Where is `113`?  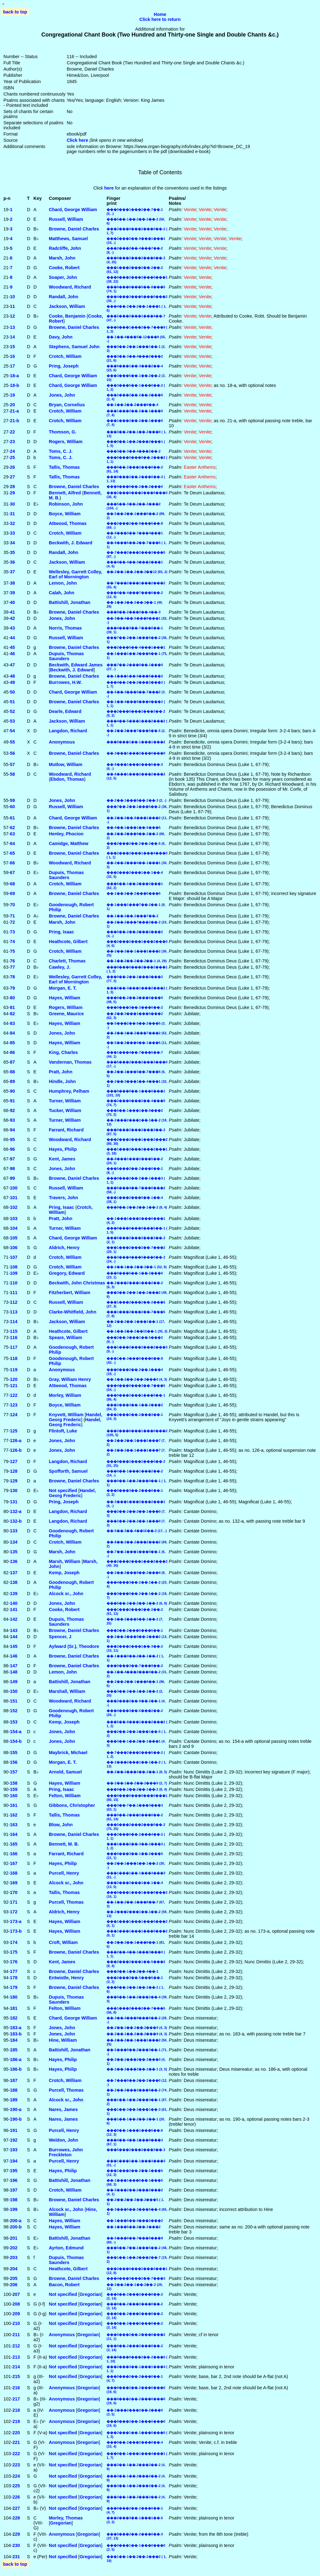
113 is located at coordinates (14, 1311).